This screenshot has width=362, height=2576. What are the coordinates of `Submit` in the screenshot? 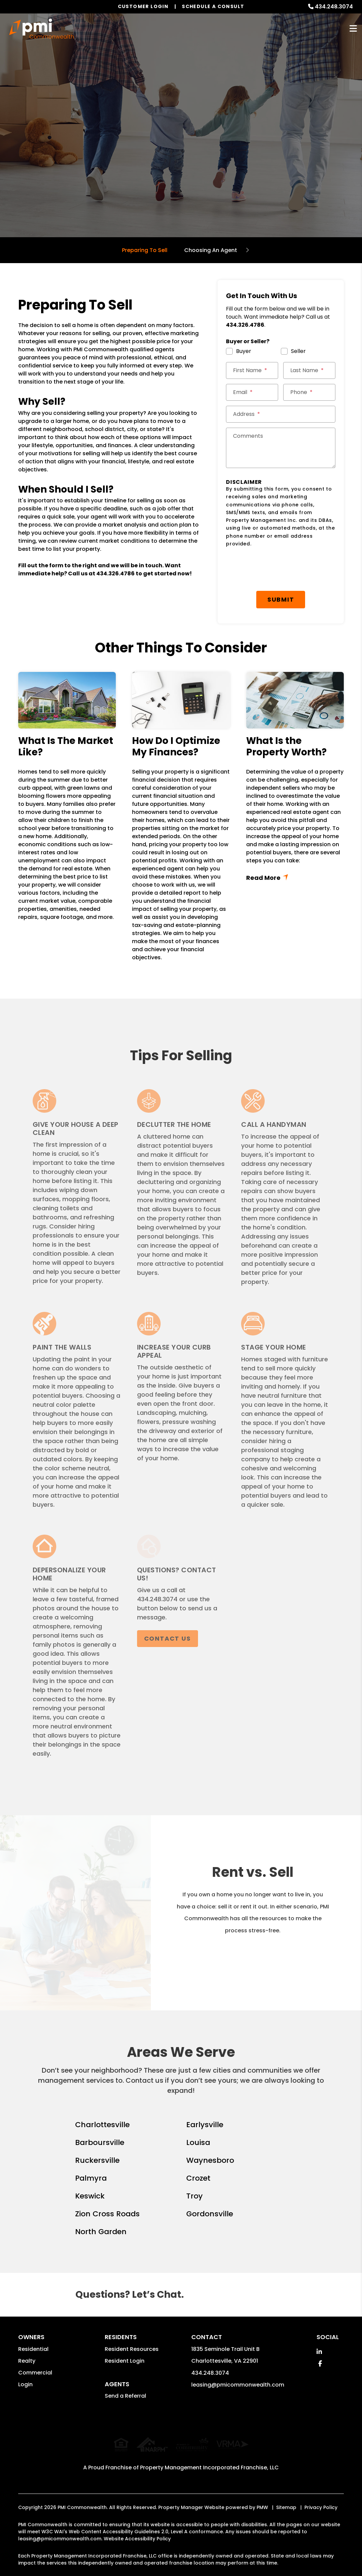 It's located at (280, 599).